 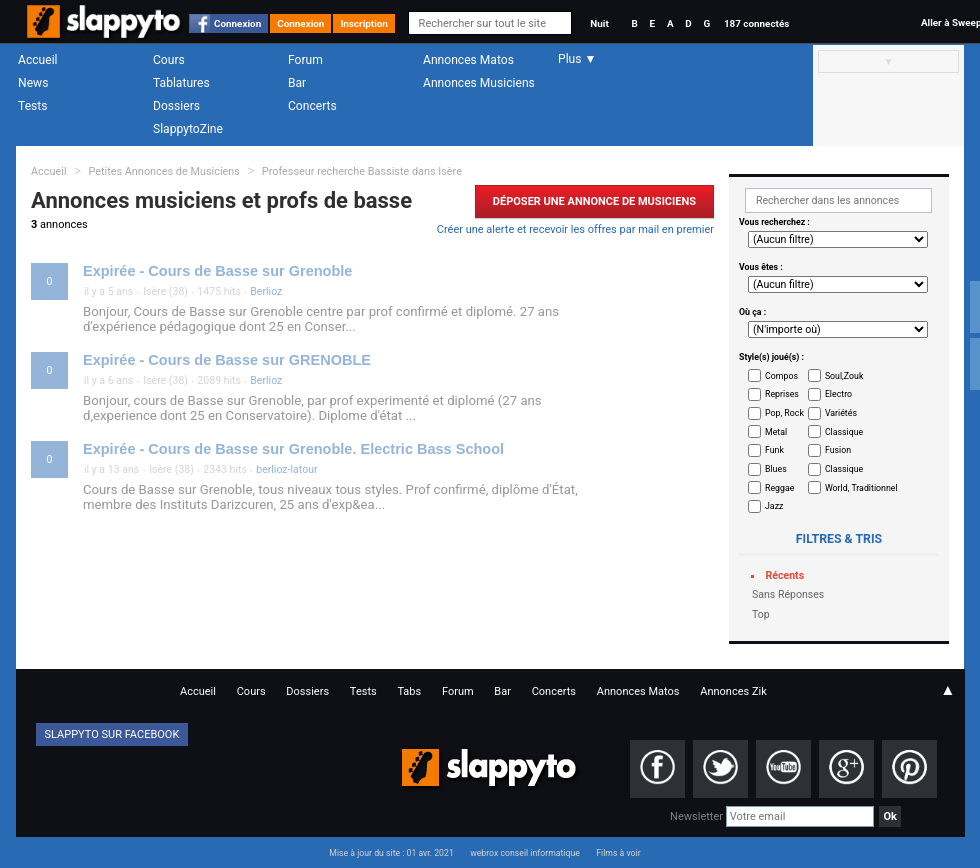 What do you see at coordinates (305, 60) in the screenshot?
I see `Forum` at bounding box center [305, 60].